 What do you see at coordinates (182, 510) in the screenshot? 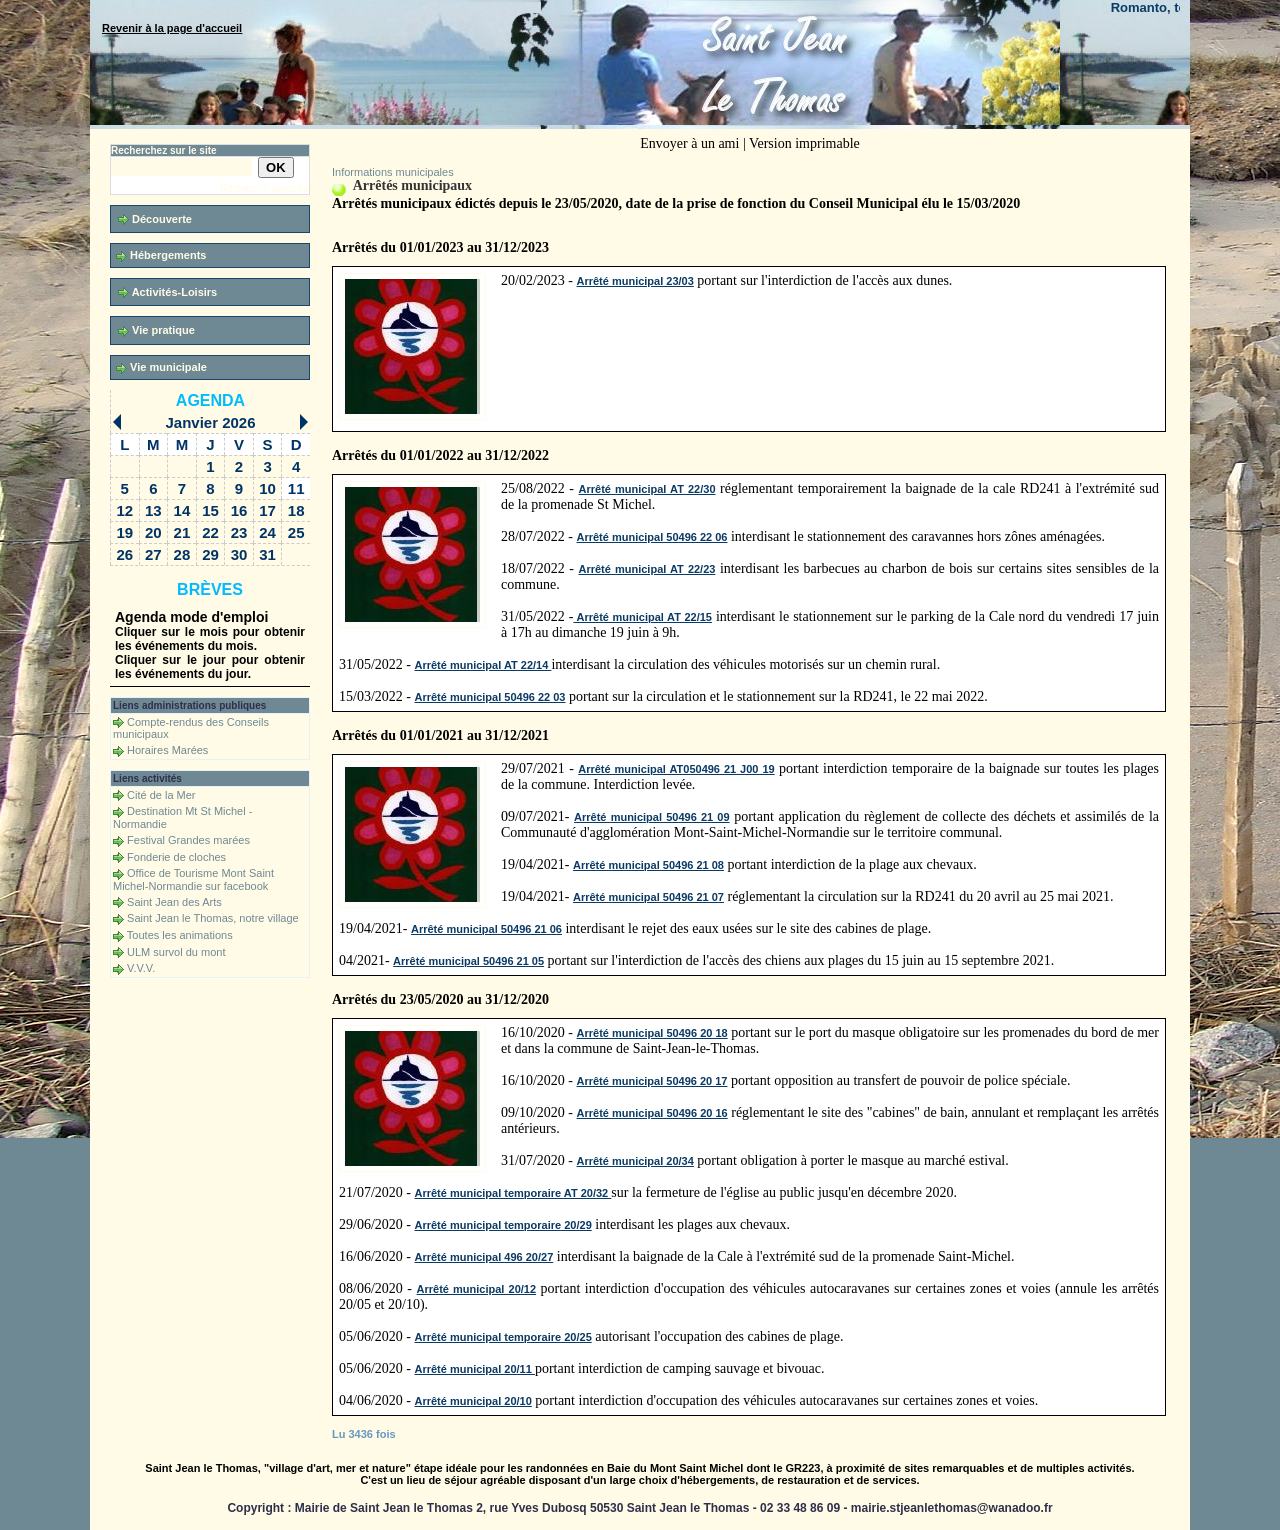
I see `14` at bounding box center [182, 510].